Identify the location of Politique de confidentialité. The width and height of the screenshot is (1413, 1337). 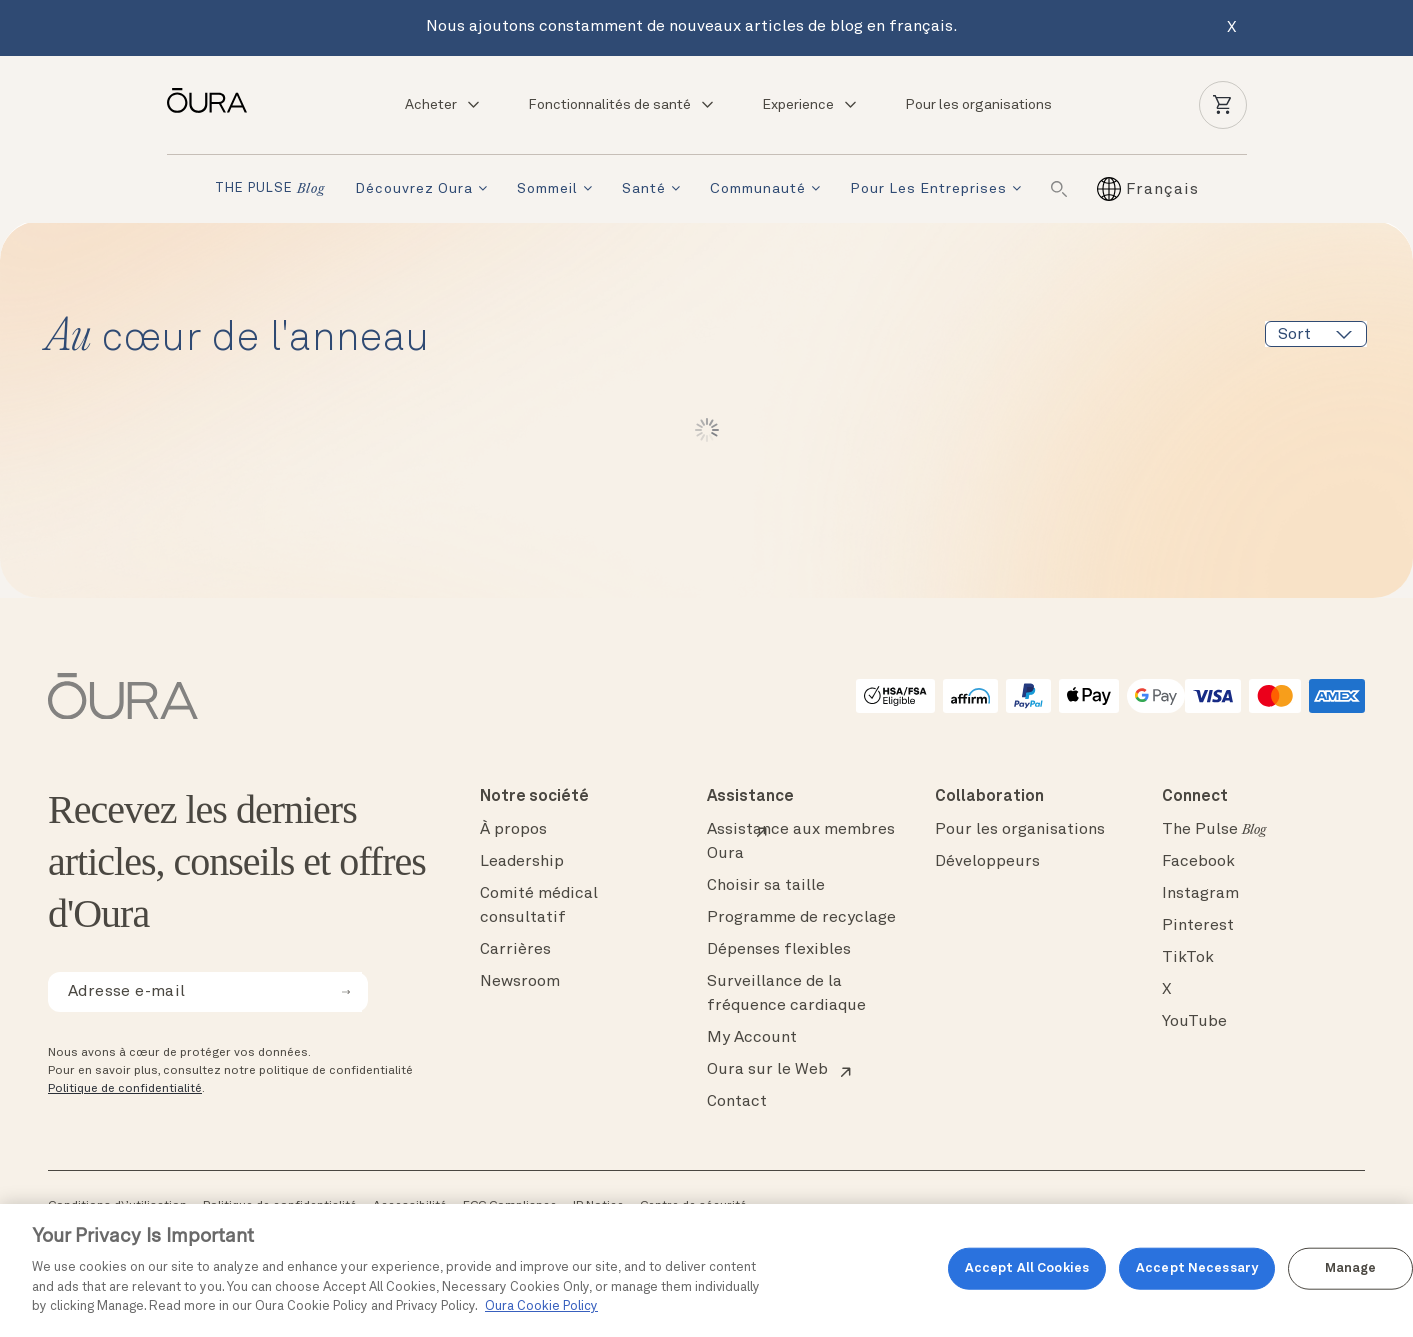
(125, 1089).